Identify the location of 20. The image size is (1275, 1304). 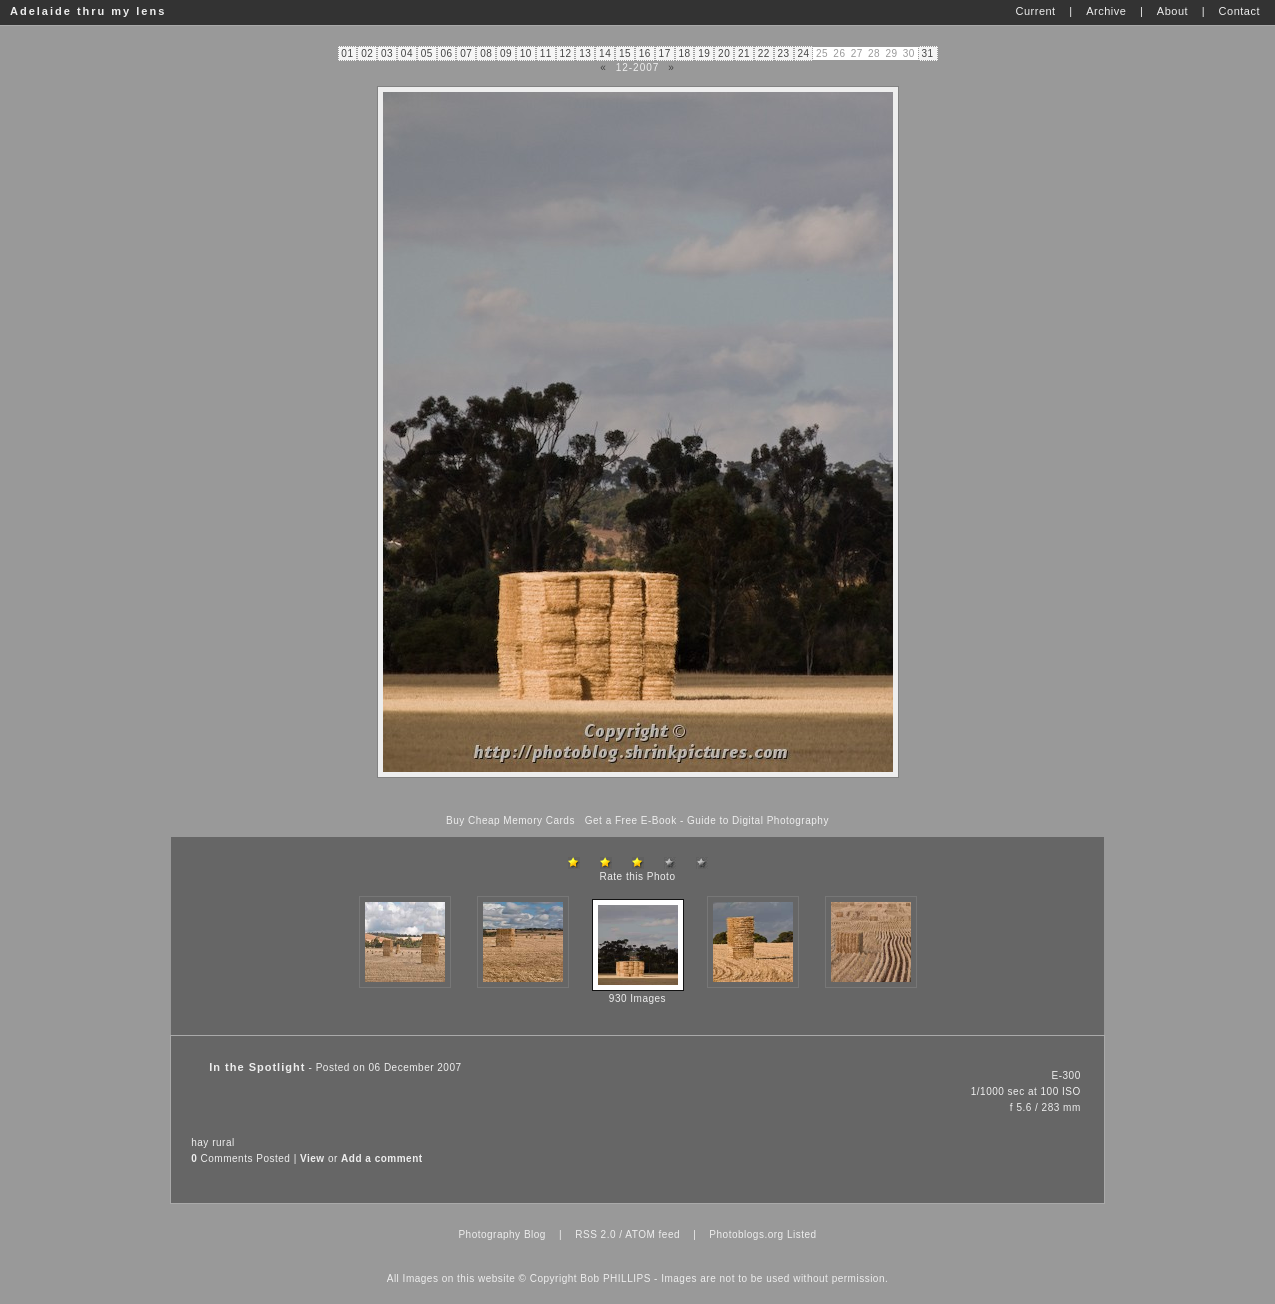
(724, 53).